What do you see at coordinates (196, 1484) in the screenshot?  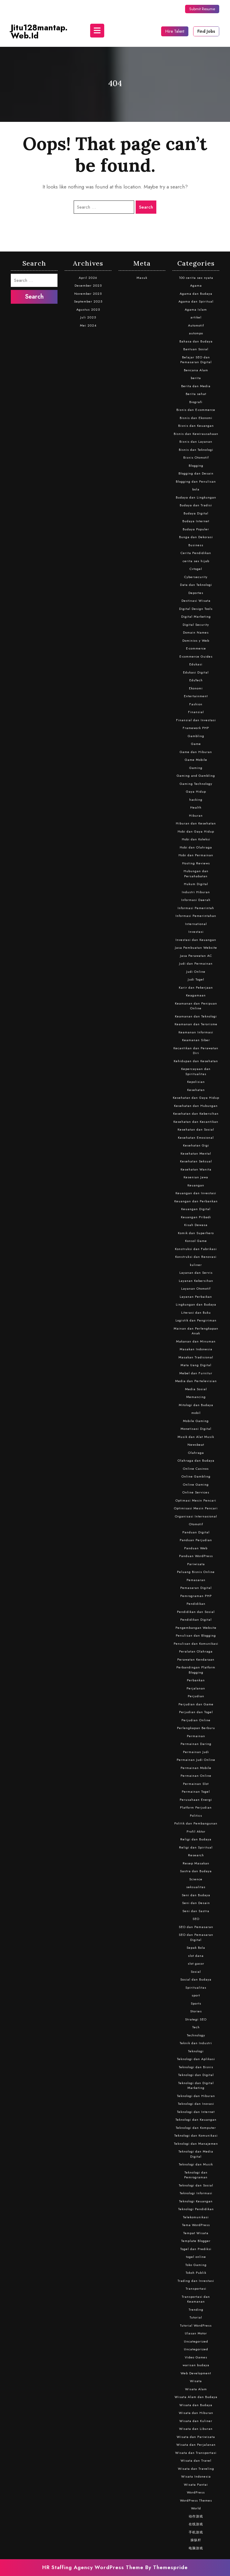 I see `Online Gaming` at bounding box center [196, 1484].